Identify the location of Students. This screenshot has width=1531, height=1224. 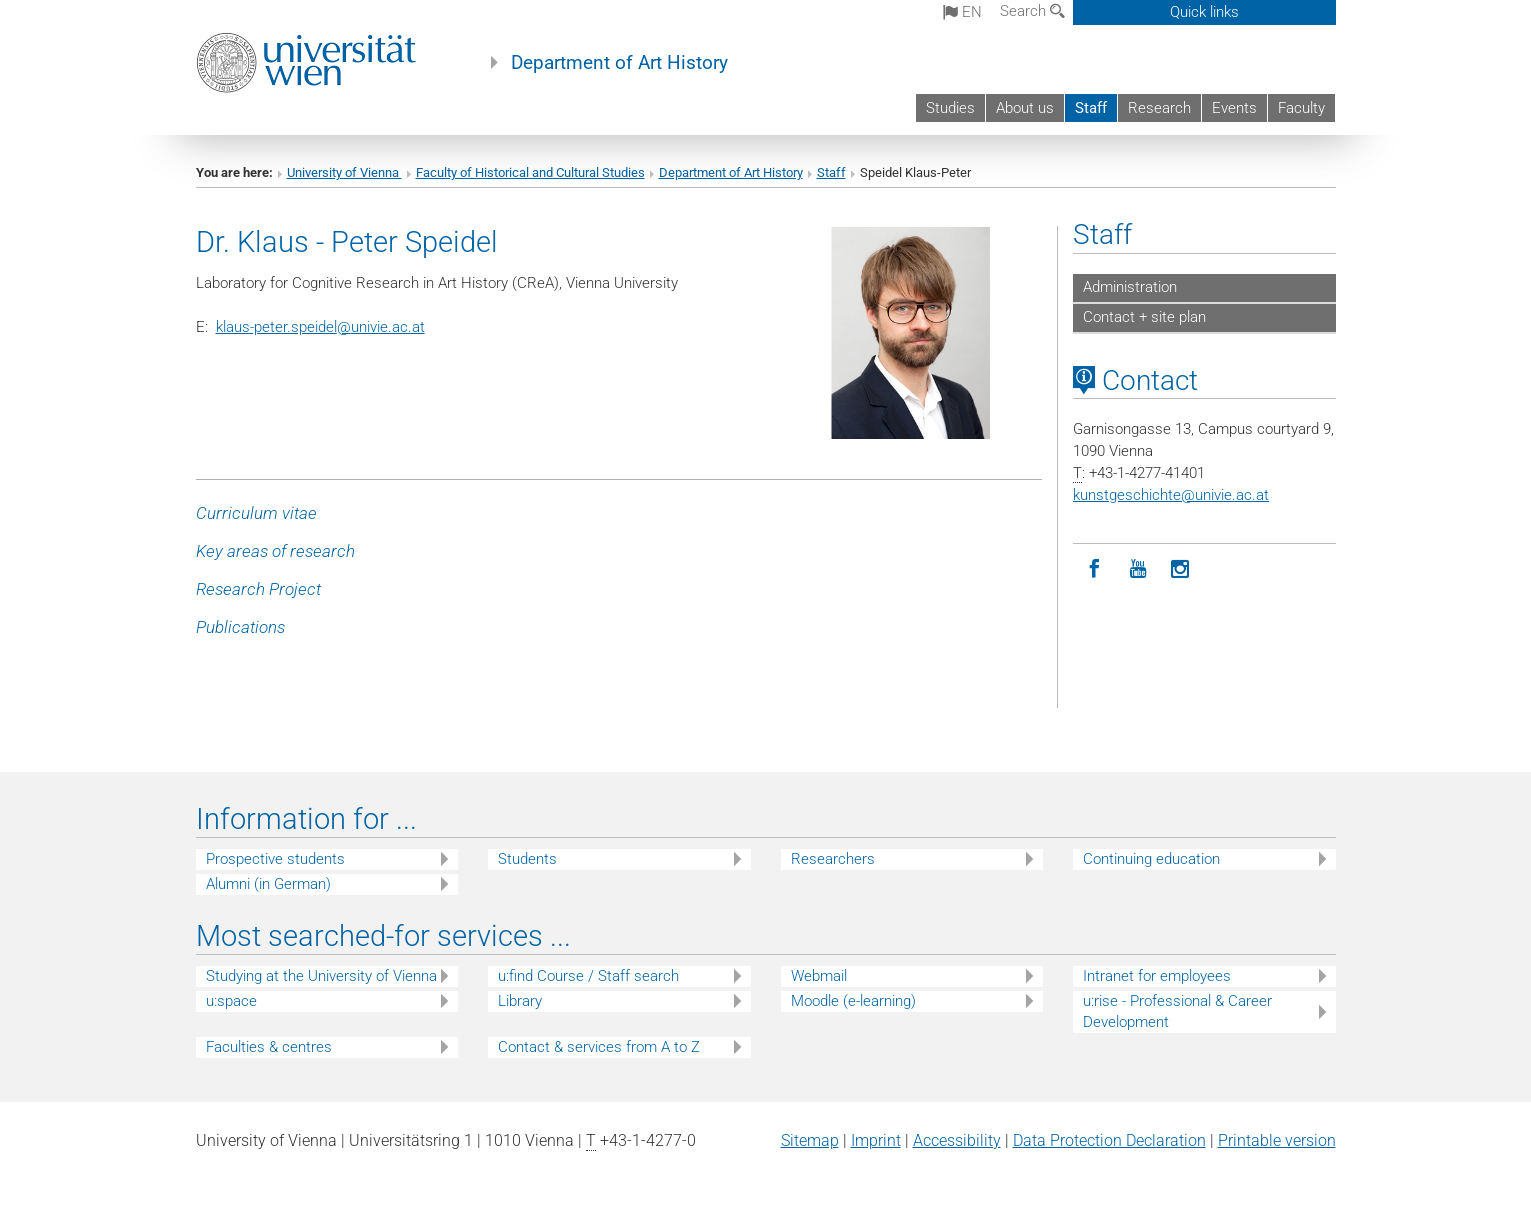
(527, 859).